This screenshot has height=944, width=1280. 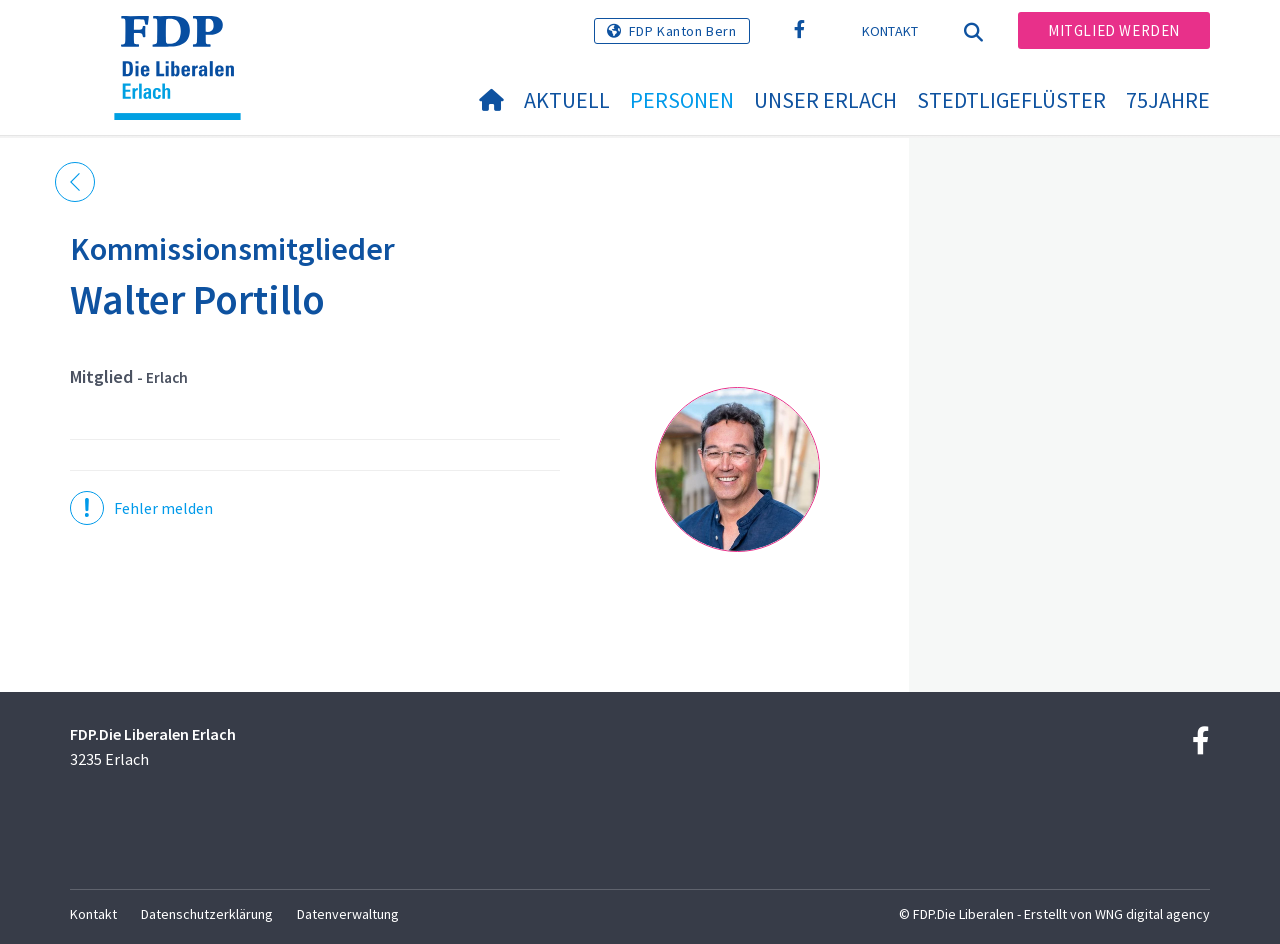 I want to click on Aktuell, so click(x=567, y=100).